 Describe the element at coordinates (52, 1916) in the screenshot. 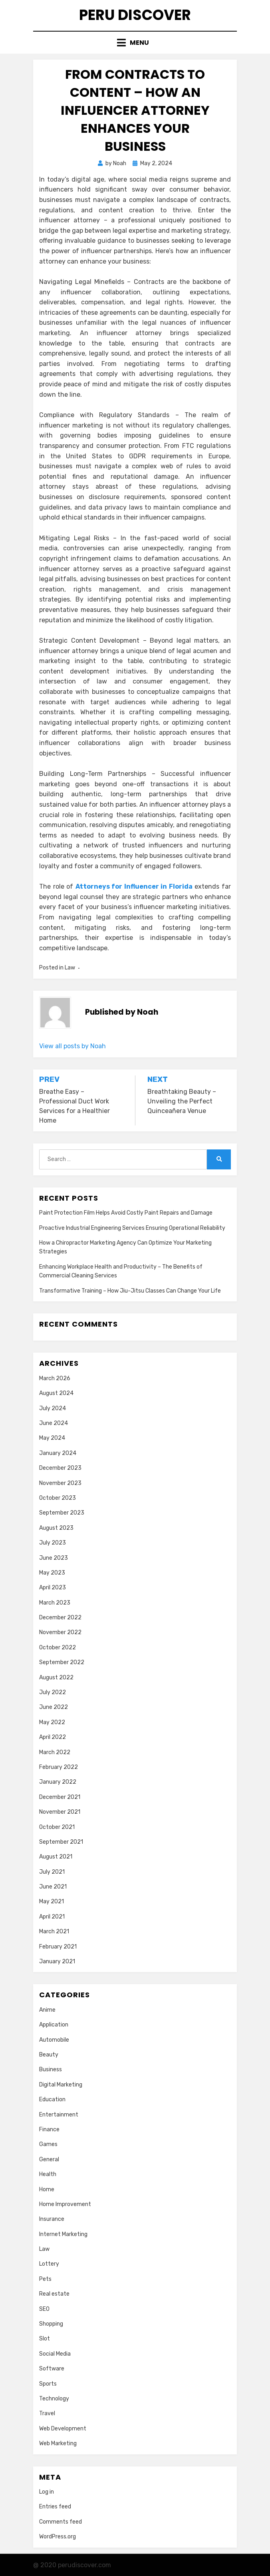

I see `April 2021` at that location.